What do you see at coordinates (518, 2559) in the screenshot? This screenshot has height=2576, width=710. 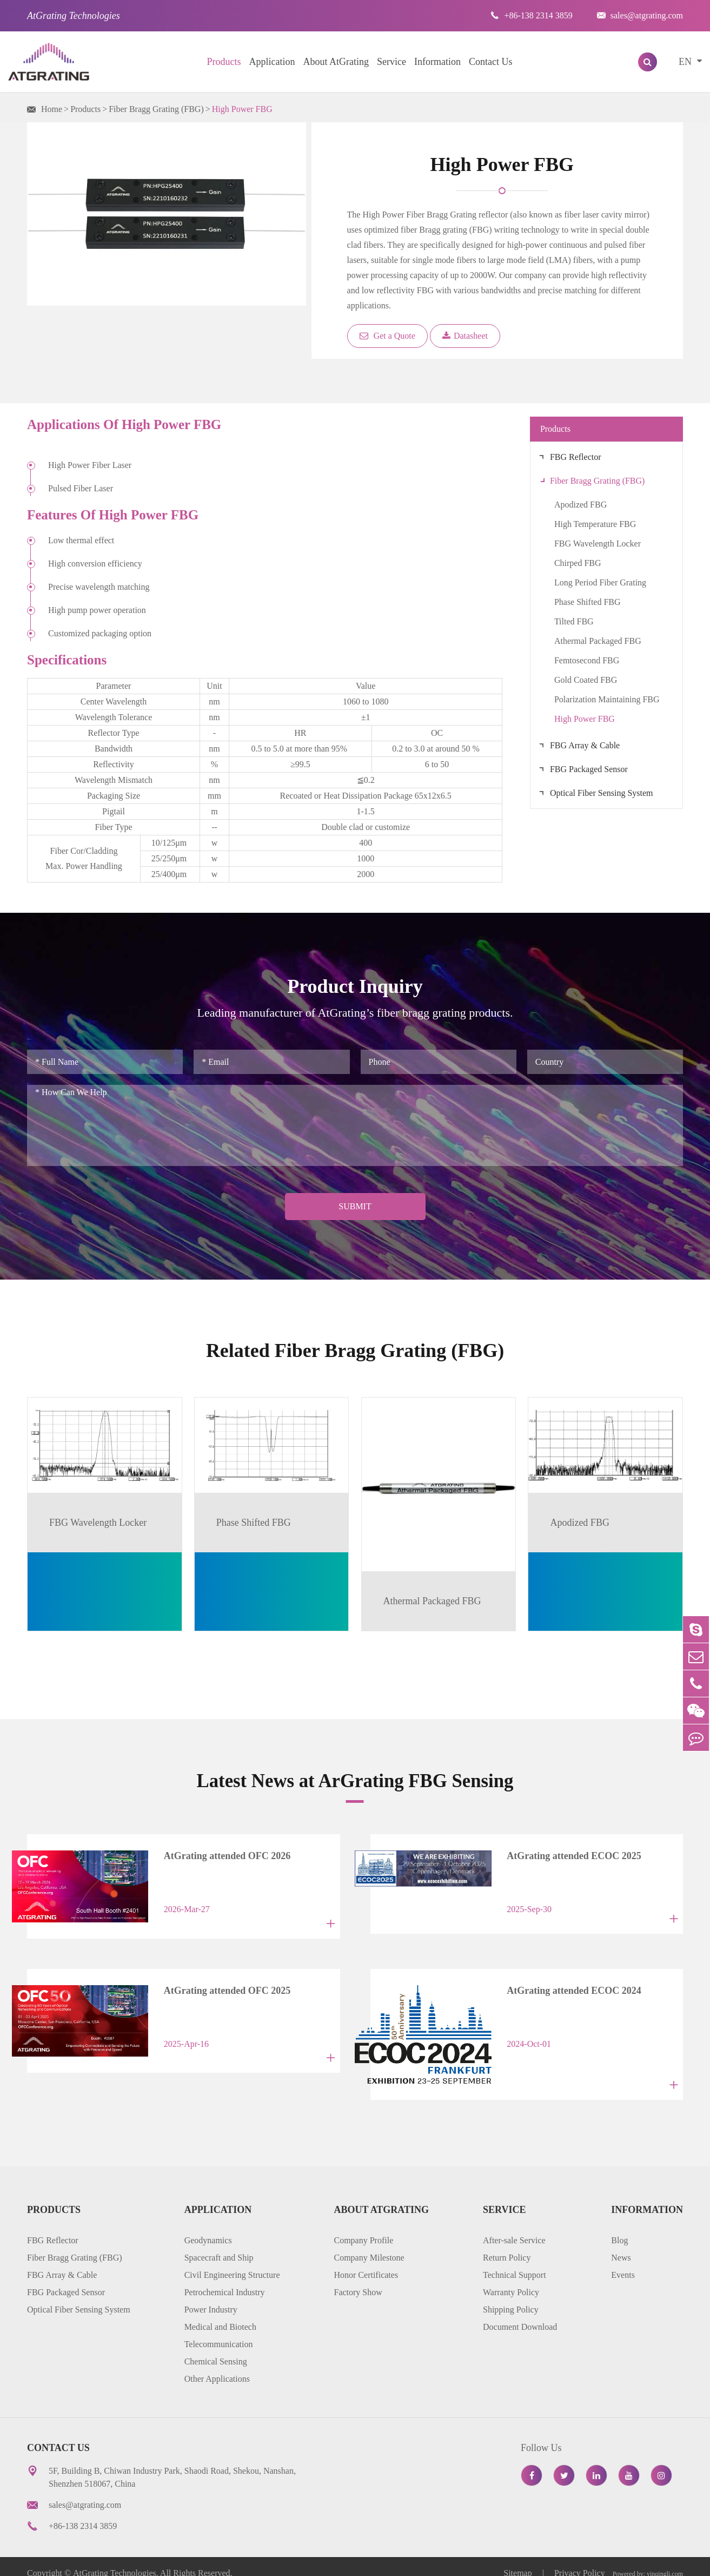 I see `Sitemap` at bounding box center [518, 2559].